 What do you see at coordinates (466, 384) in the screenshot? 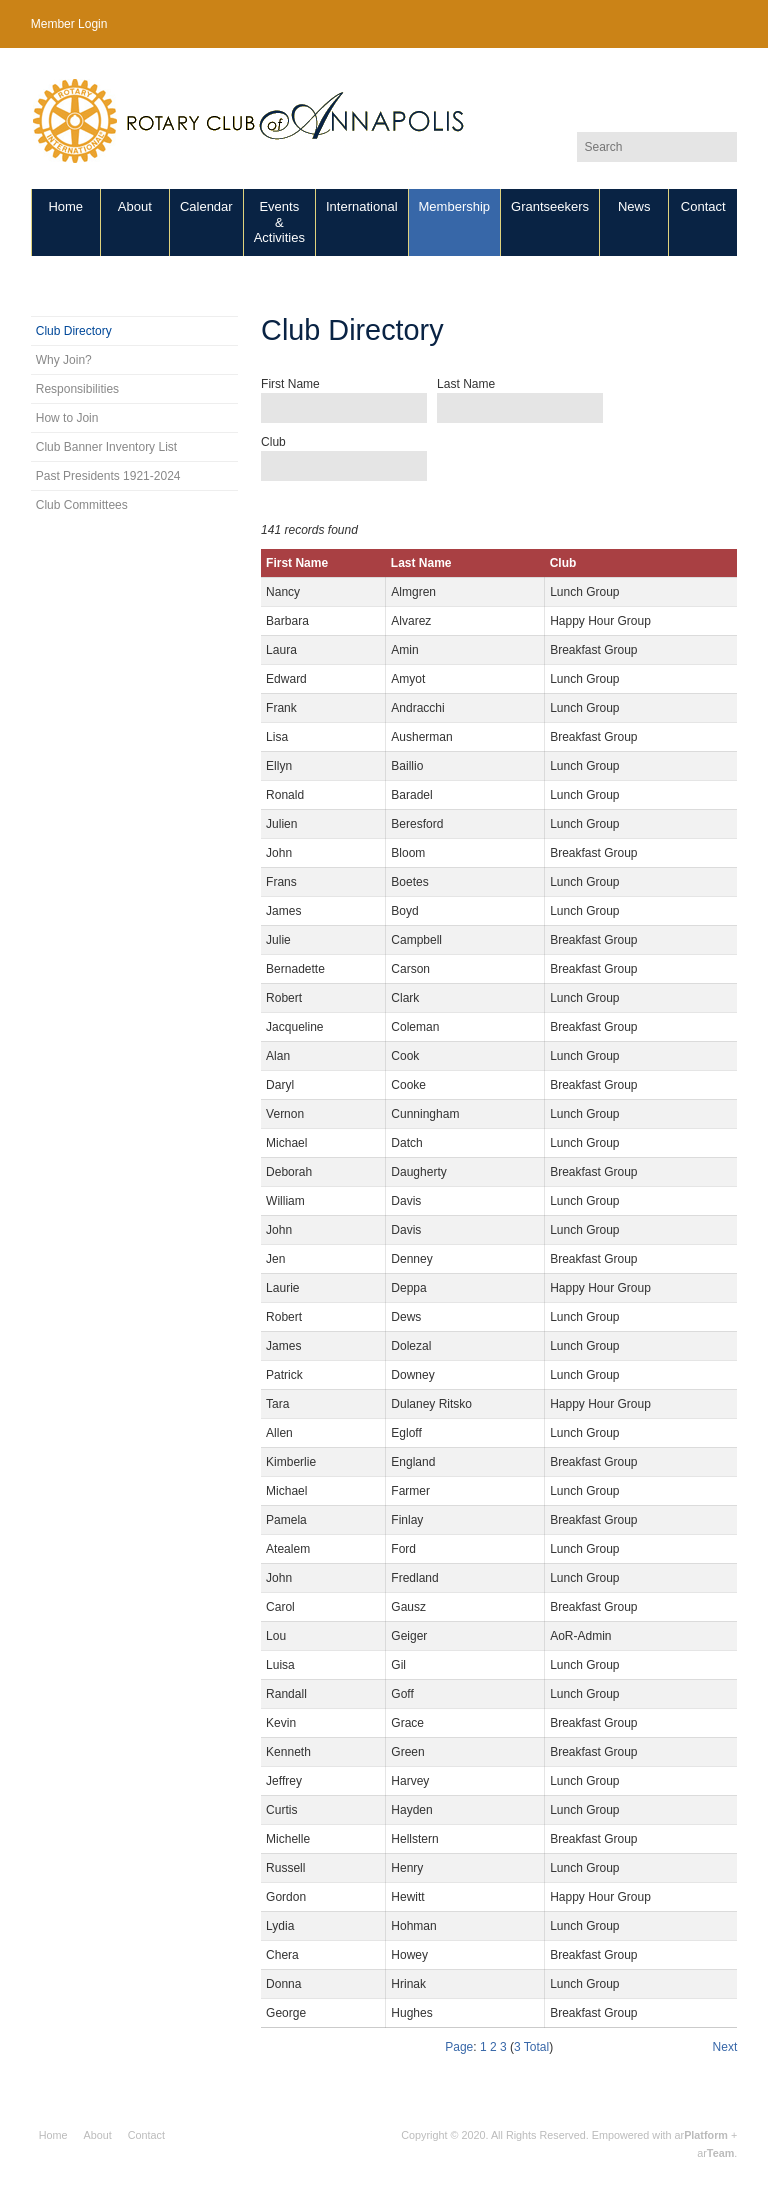
I see `Last Name` at bounding box center [466, 384].